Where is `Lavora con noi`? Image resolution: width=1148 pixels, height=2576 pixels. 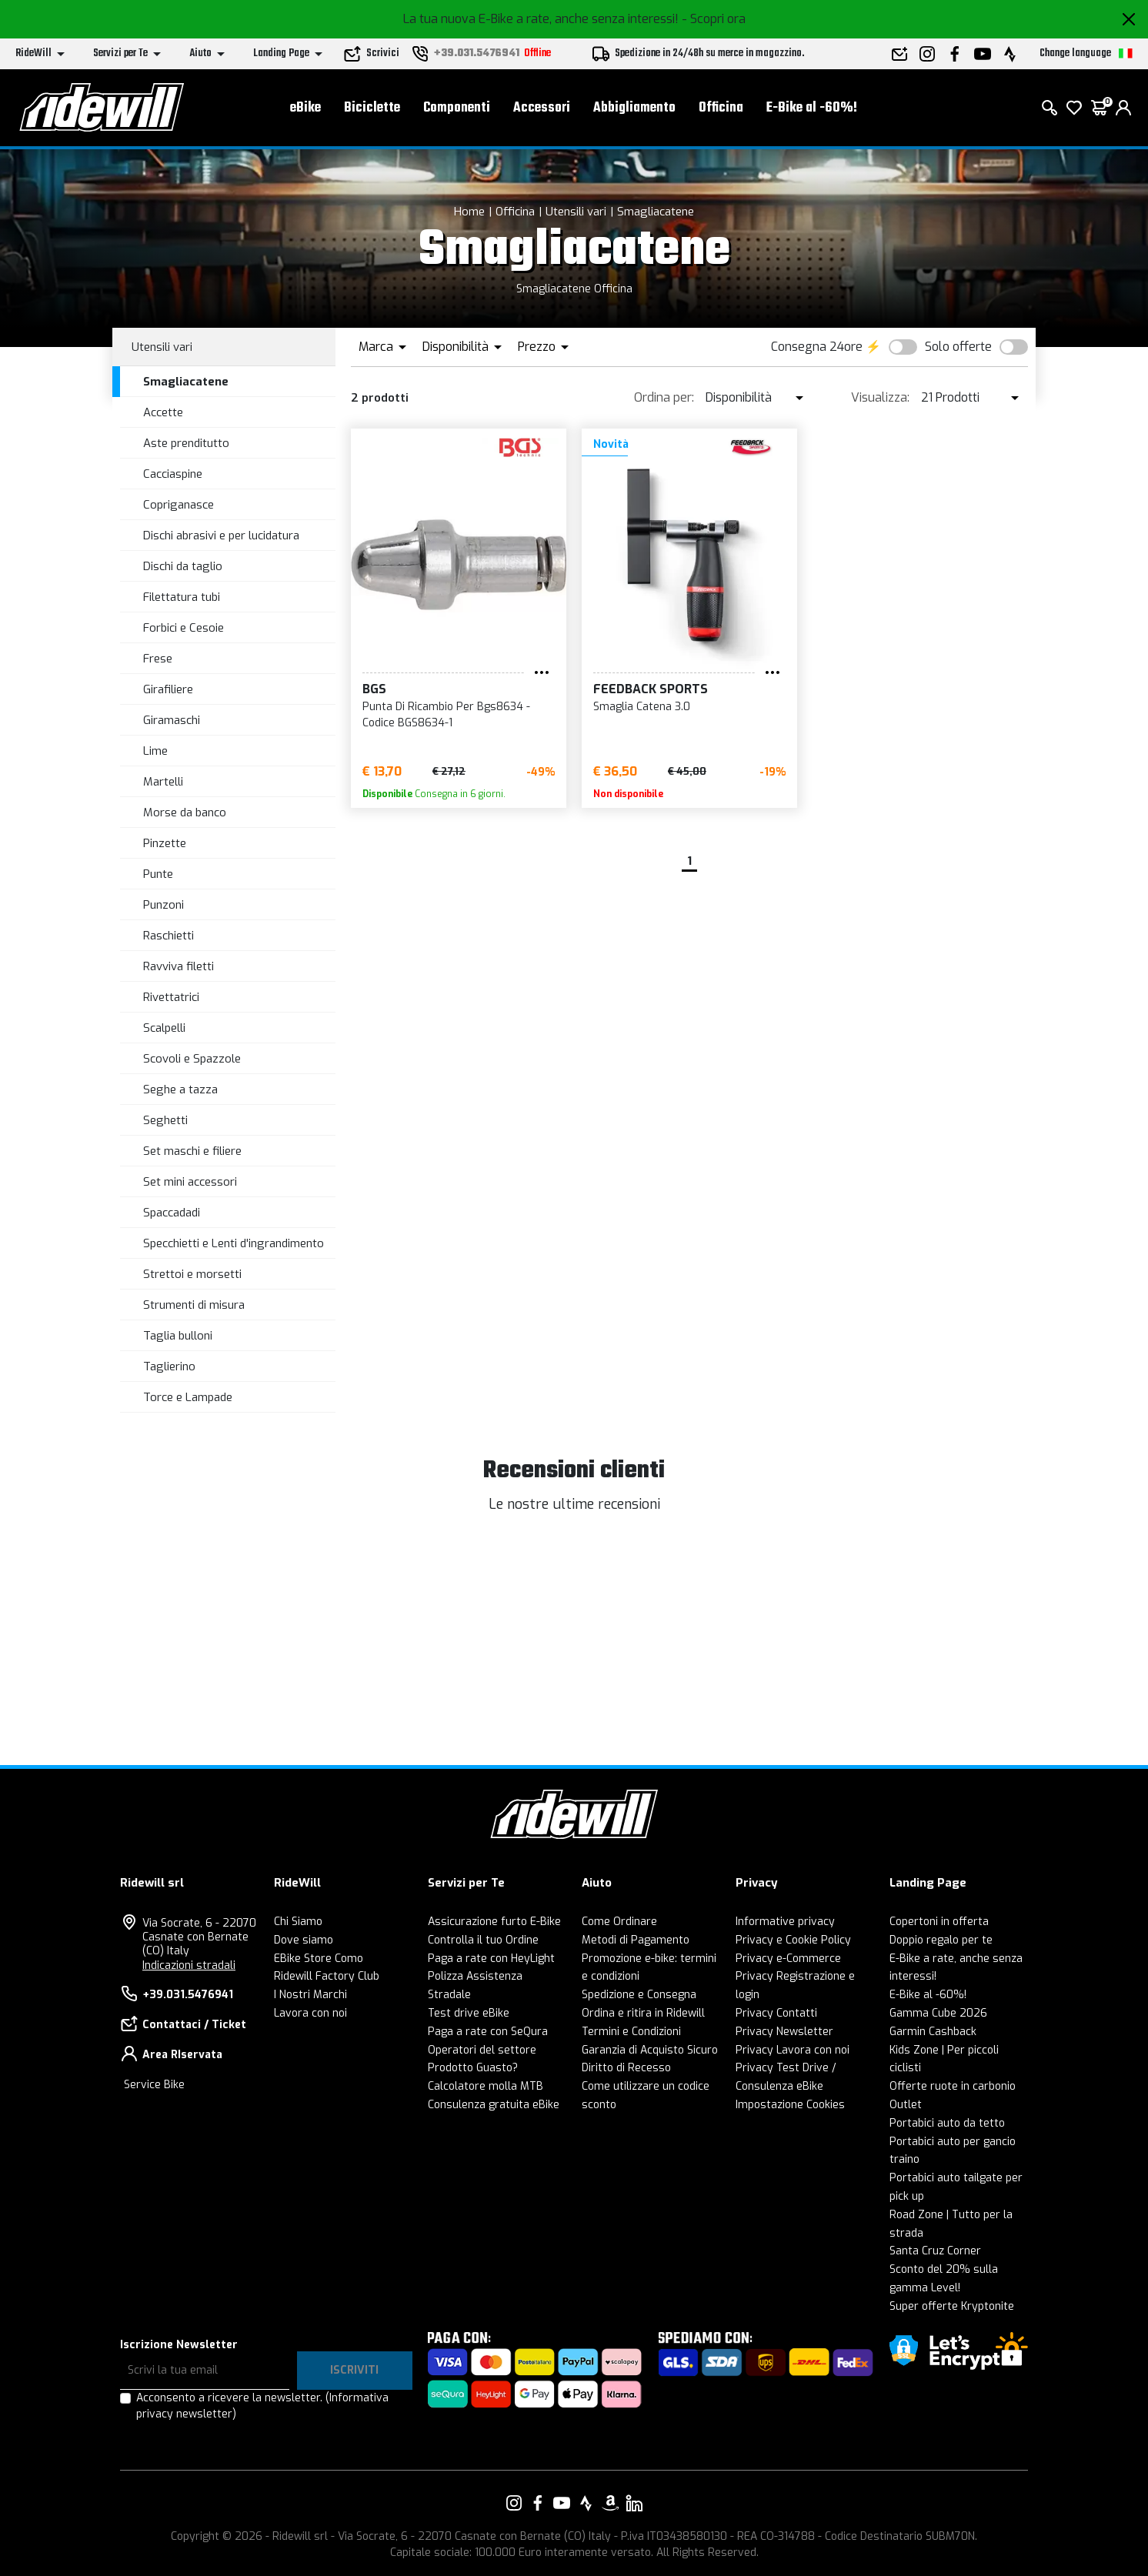
Lavora con noi is located at coordinates (310, 2013).